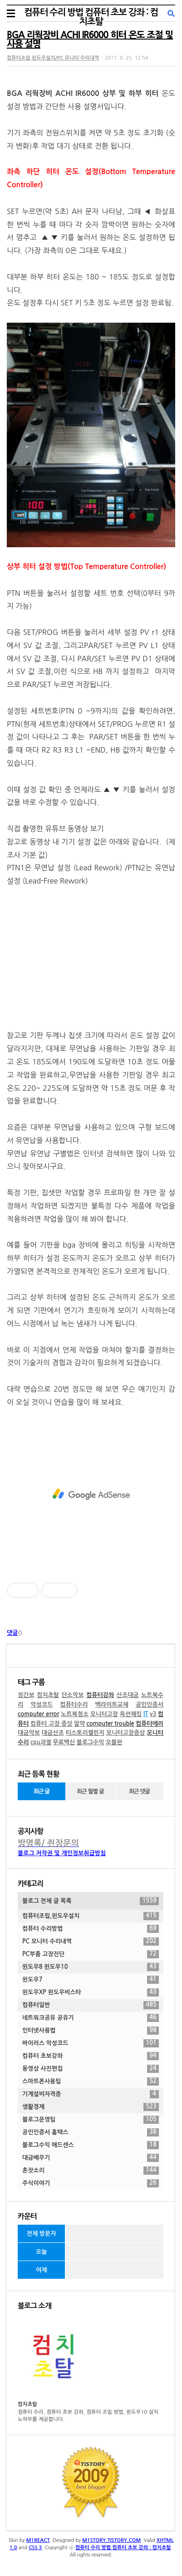 The width and height of the screenshot is (182, 2576). I want to click on 컴퓨터조립,윈도우설치, so click(90, 1916).